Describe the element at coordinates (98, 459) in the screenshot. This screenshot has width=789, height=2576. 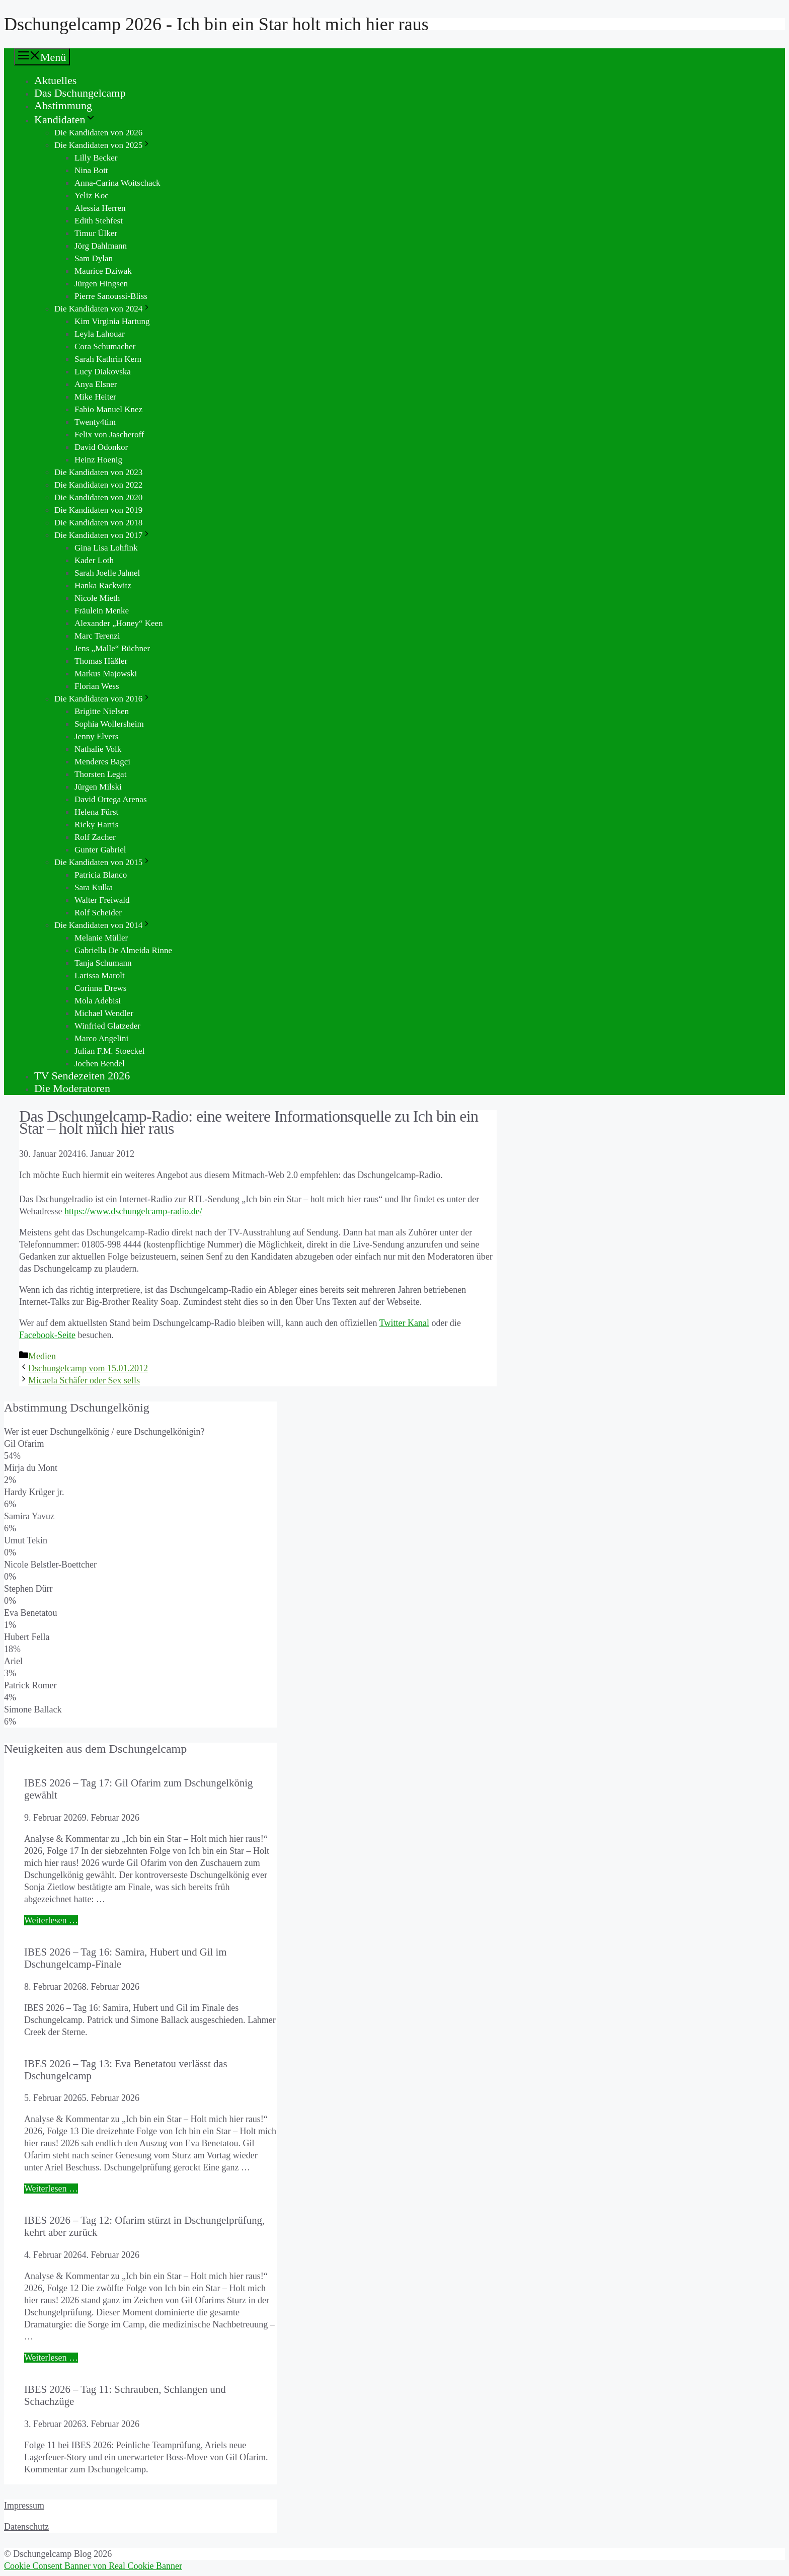
I see `Heinz Hoenig` at that location.